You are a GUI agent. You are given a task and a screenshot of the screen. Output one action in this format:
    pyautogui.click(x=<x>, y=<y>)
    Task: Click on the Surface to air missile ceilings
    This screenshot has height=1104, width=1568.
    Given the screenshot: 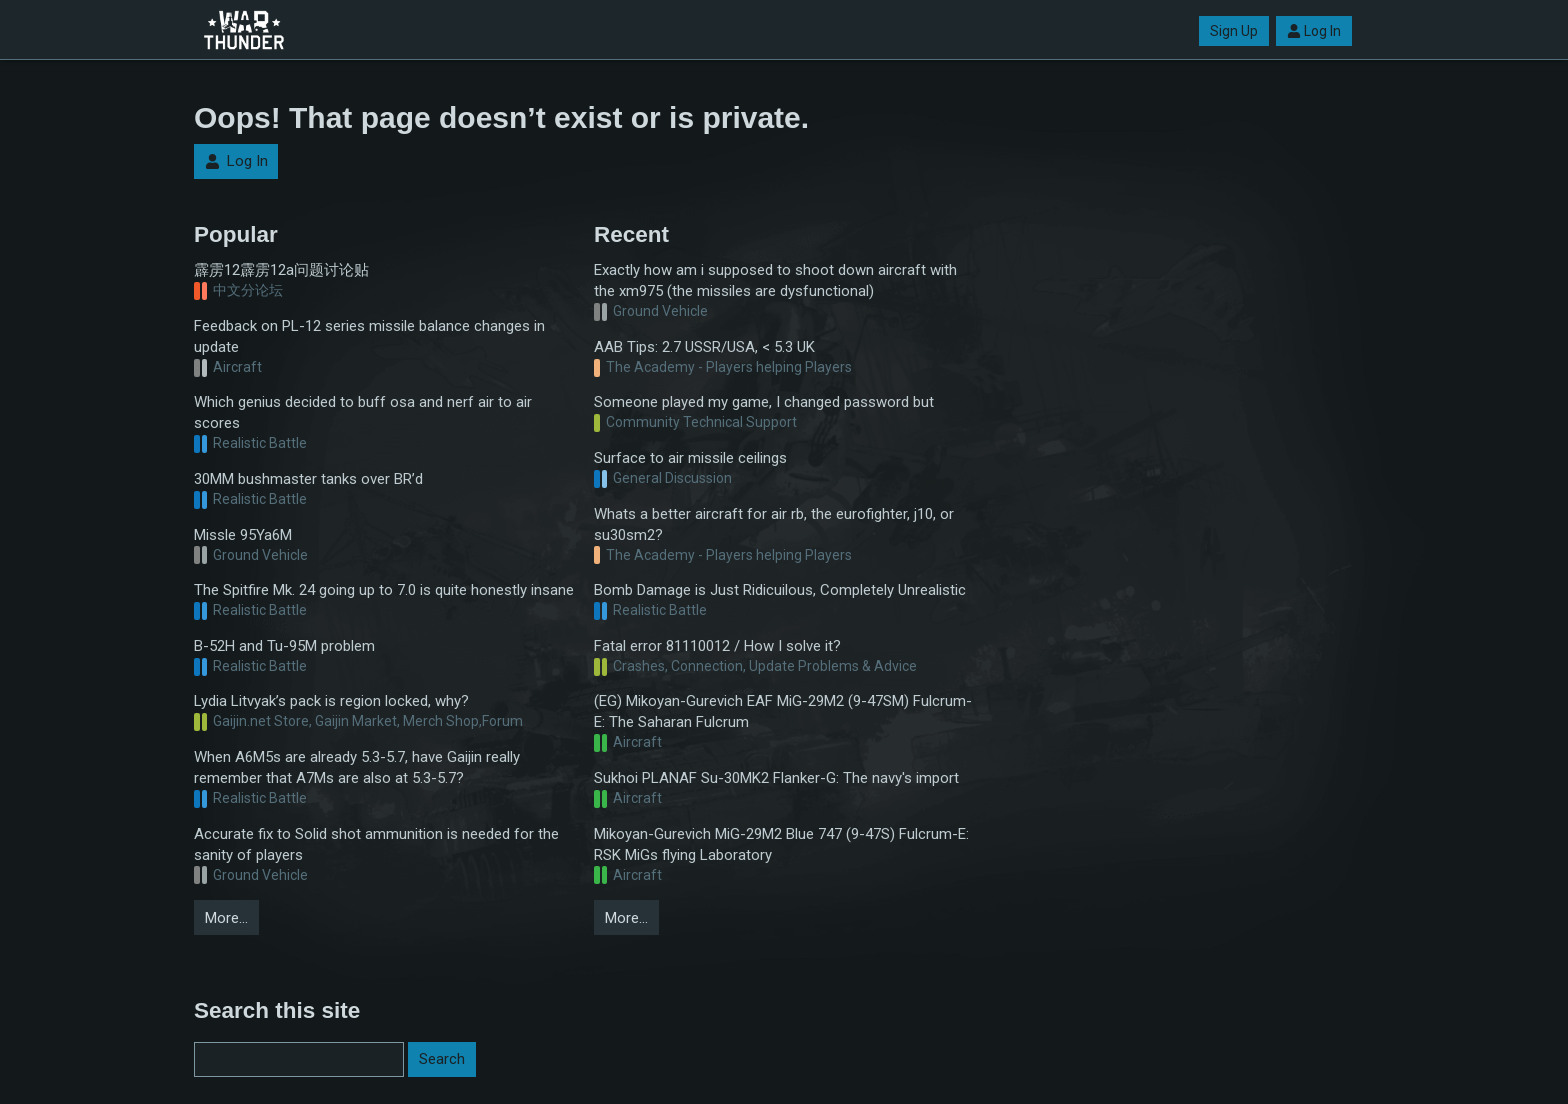 What is the action you would take?
    pyautogui.click(x=690, y=458)
    